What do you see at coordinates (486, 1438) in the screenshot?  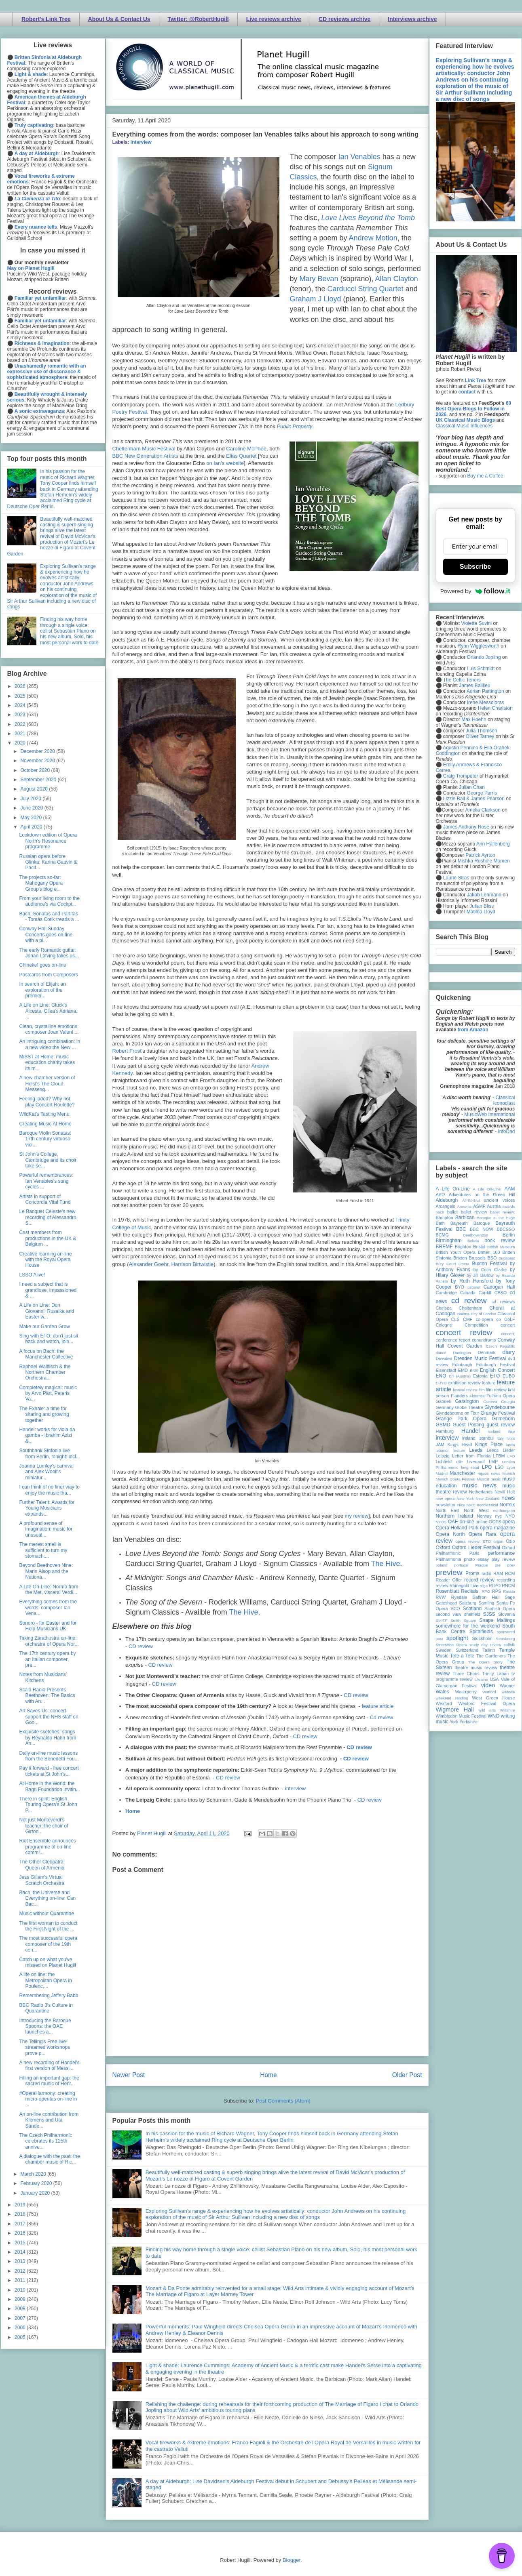 I see `Istanbul` at bounding box center [486, 1438].